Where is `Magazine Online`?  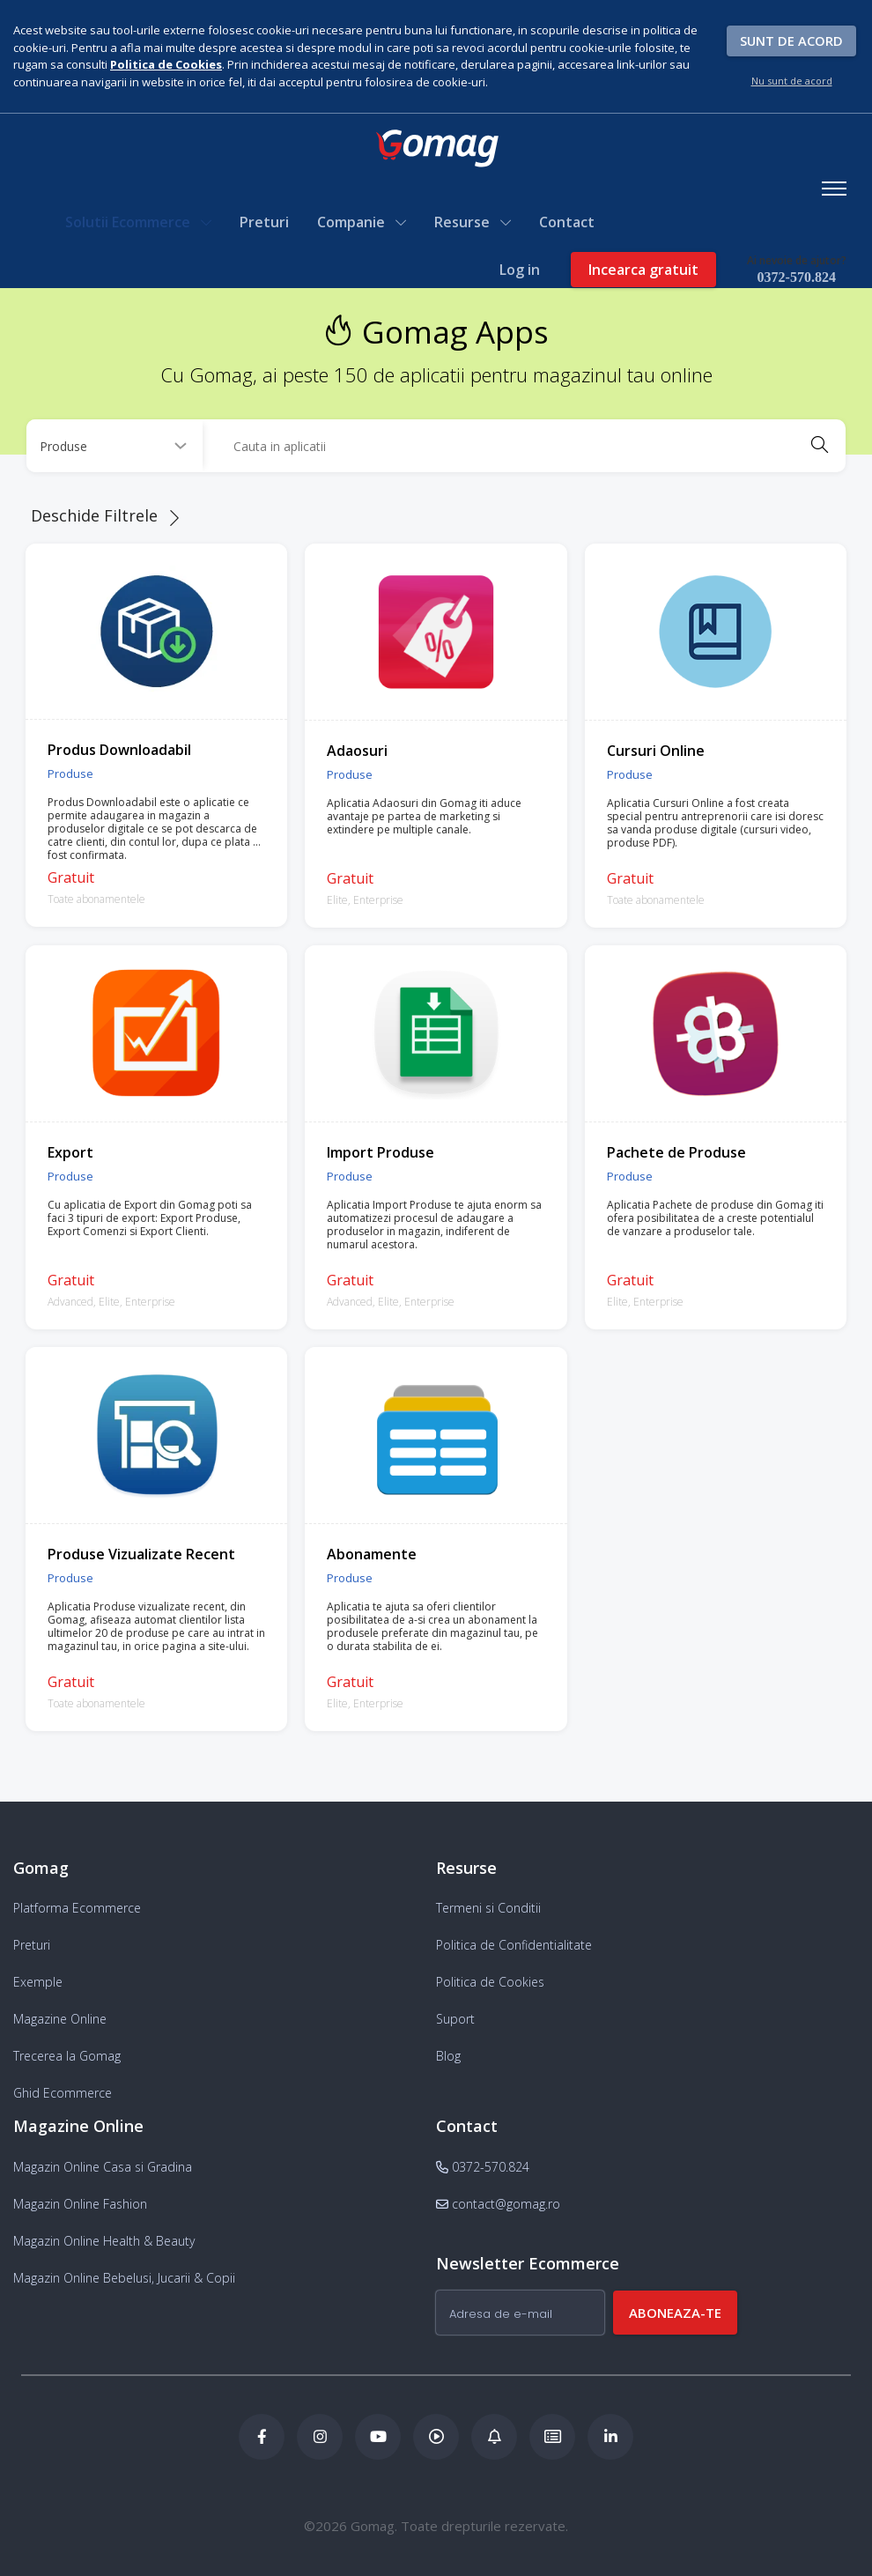 Magazine Online is located at coordinates (60, 2018).